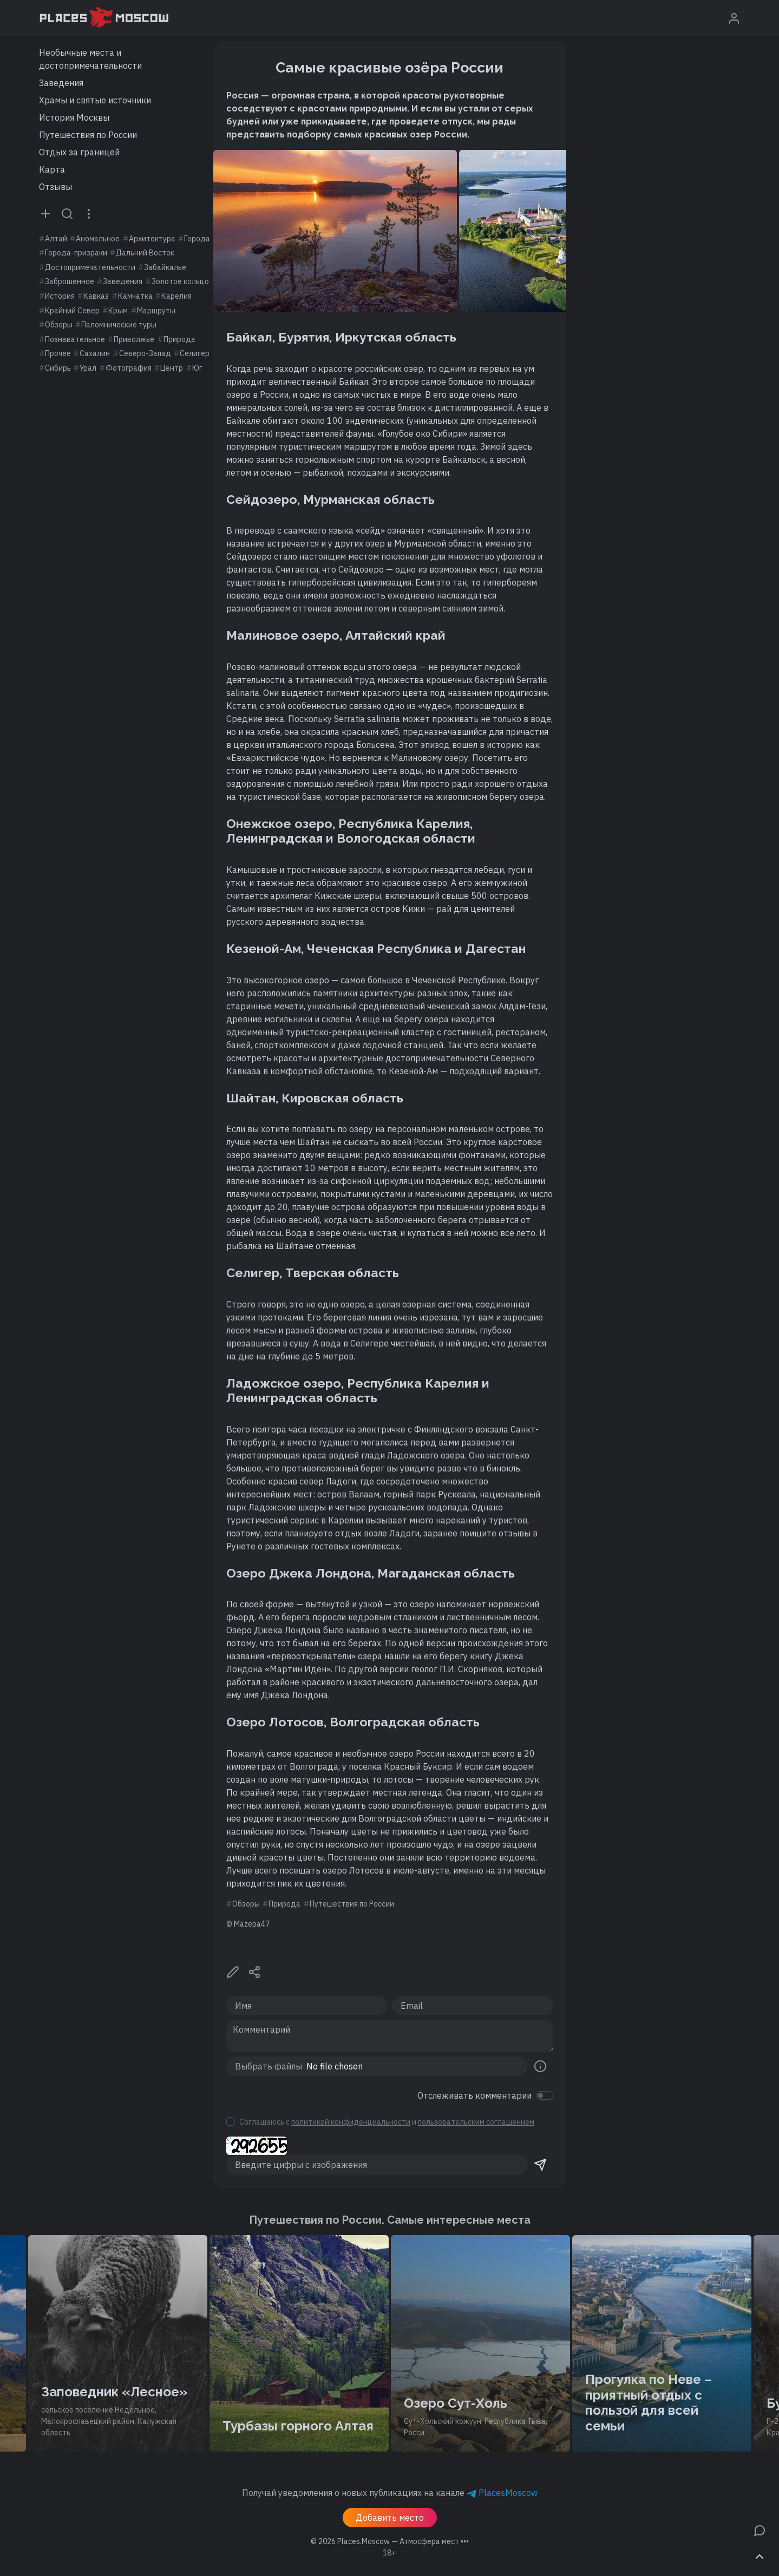 This screenshot has width=779, height=2576. What do you see at coordinates (474, 2095) in the screenshot?
I see `Отслеживать комментарии` at bounding box center [474, 2095].